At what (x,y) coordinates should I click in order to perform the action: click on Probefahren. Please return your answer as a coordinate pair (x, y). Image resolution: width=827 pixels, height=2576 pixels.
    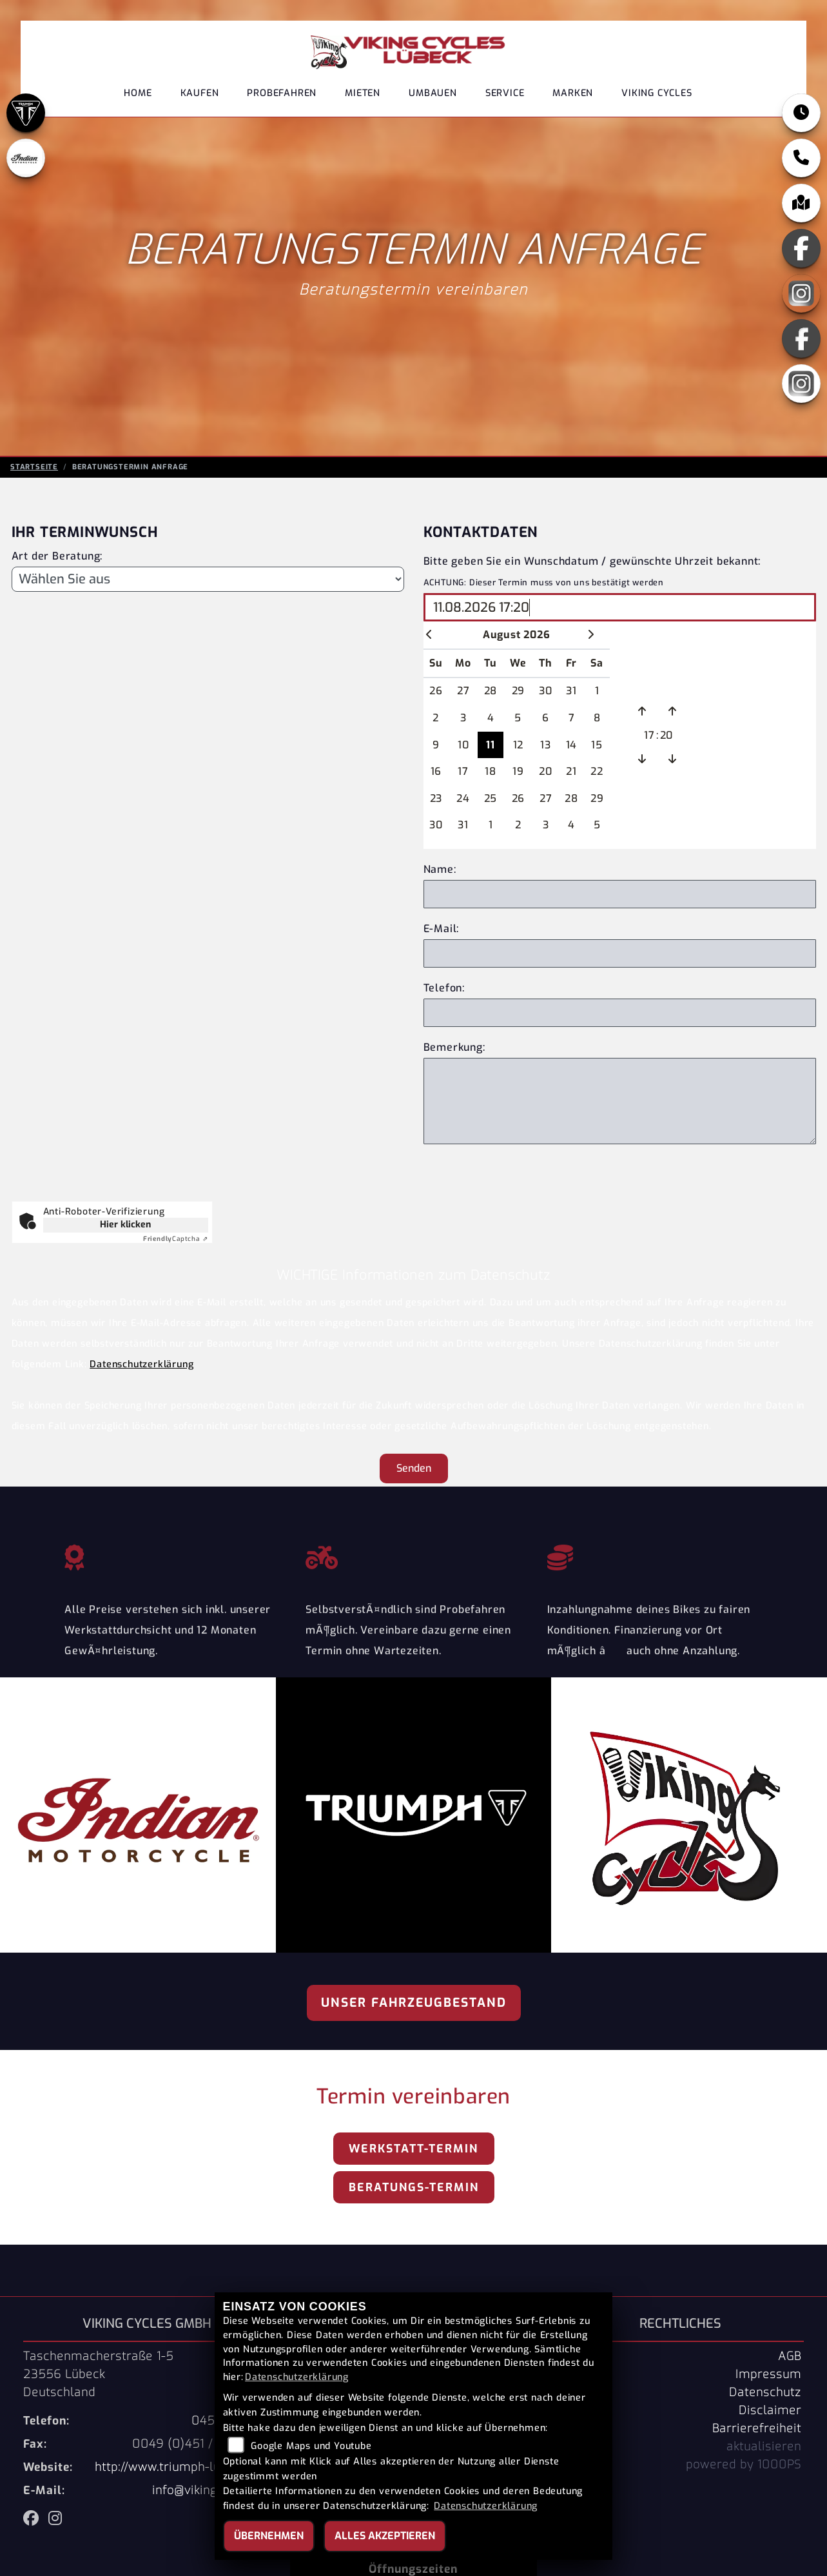
    Looking at the image, I should click on (281, 93).